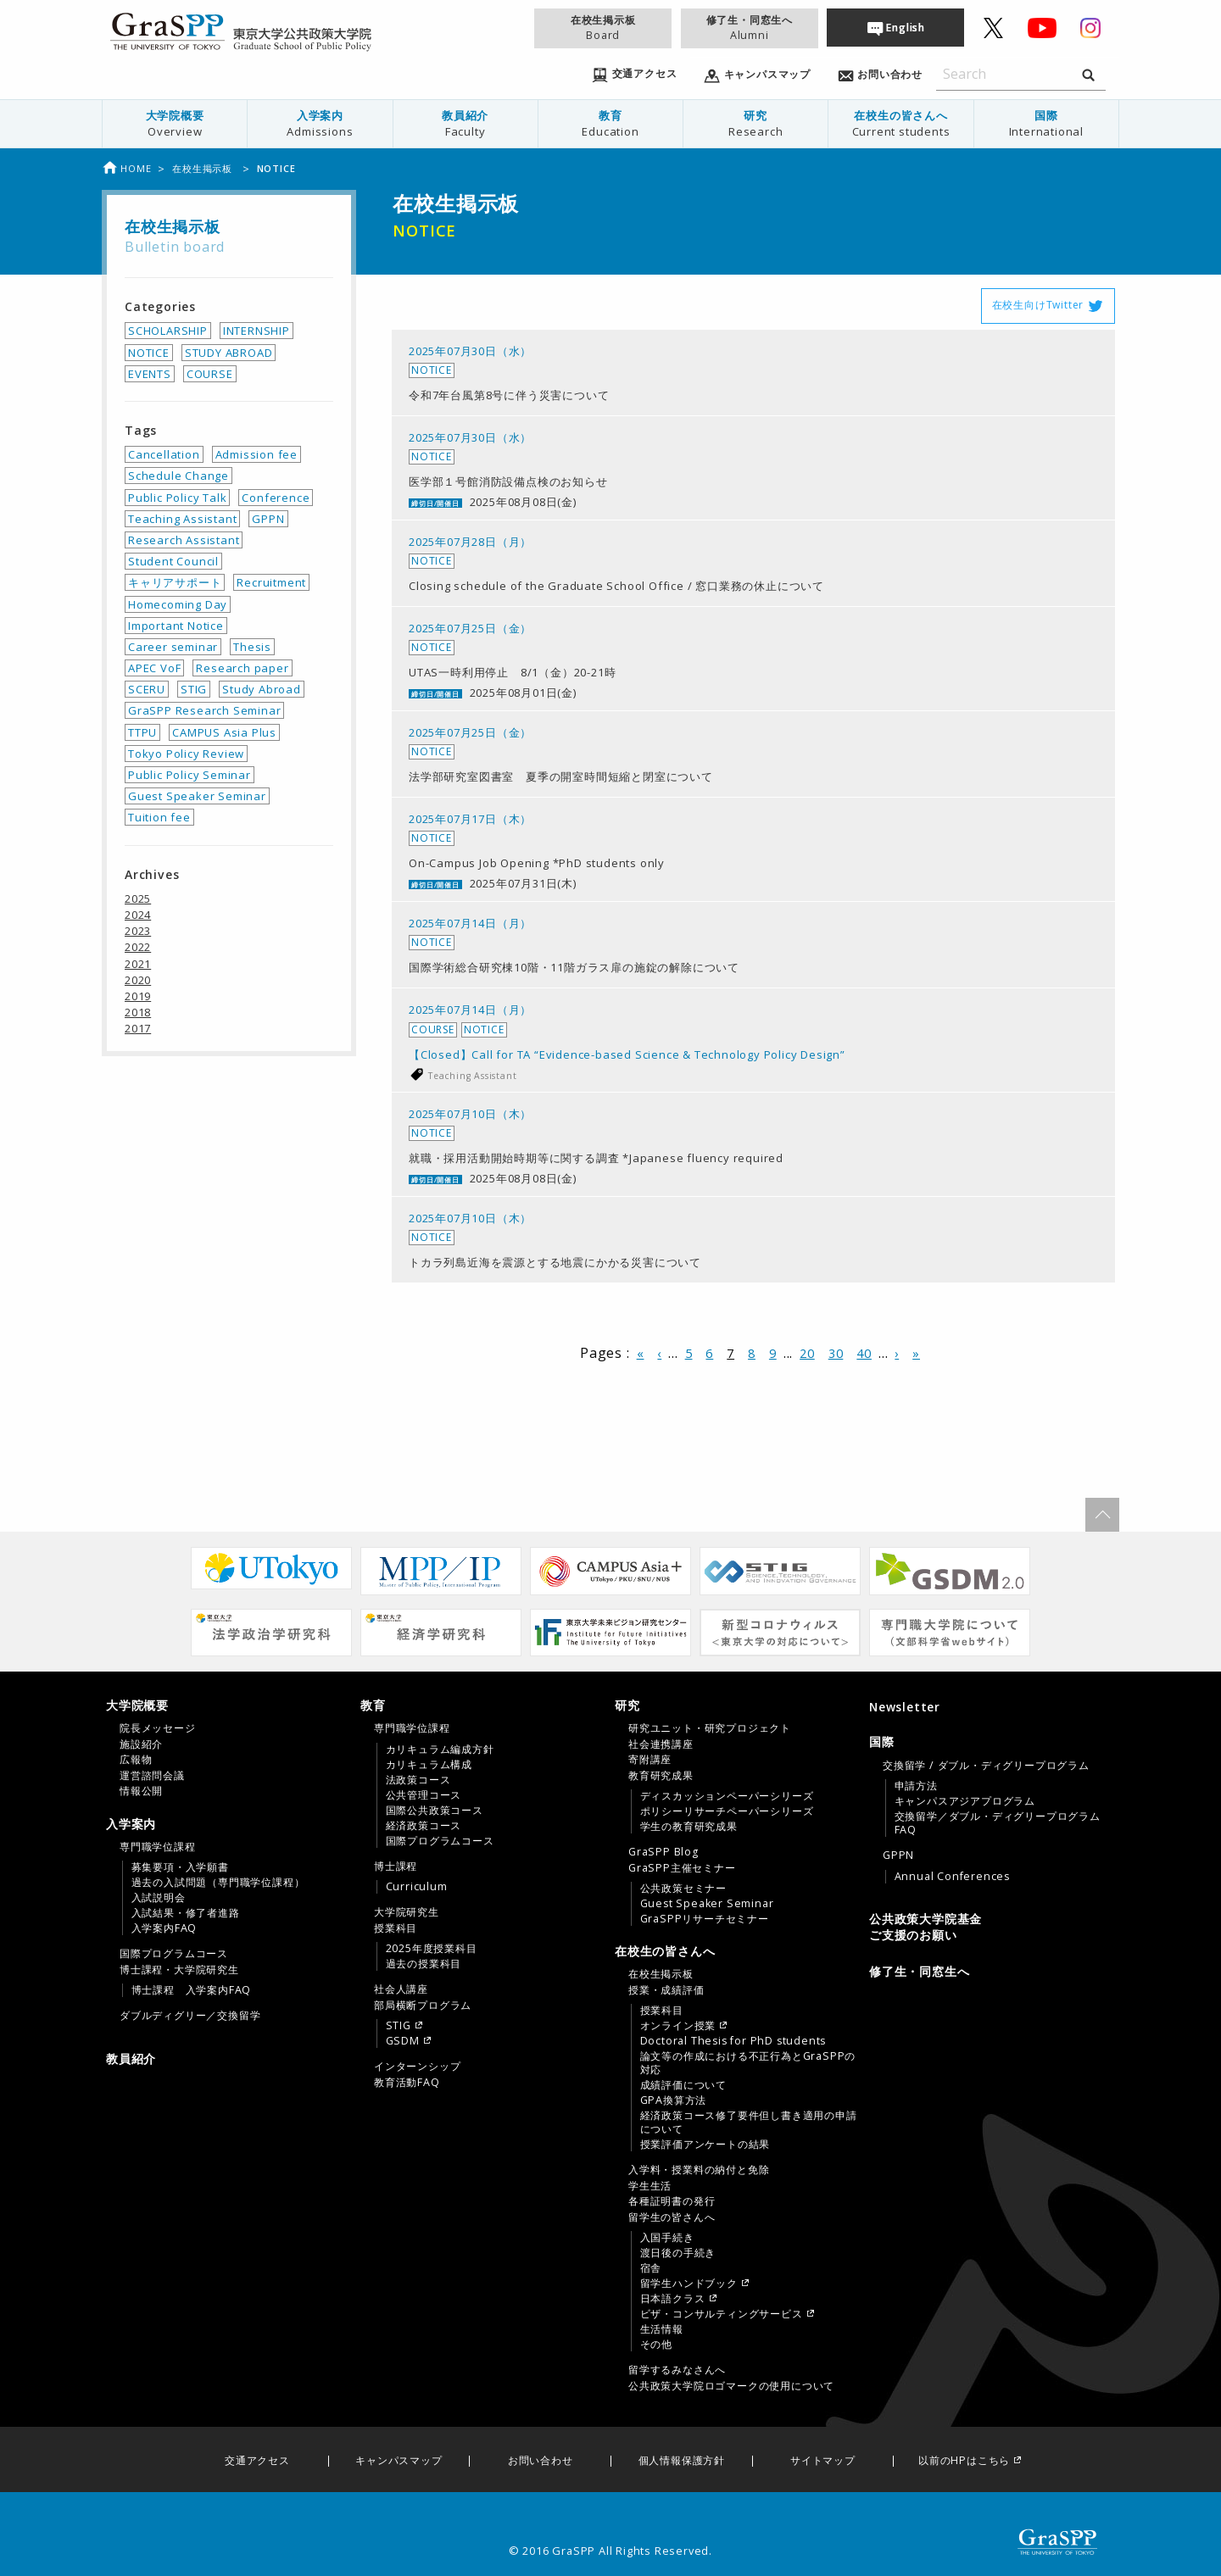 The image size is (1221, 2576). Describe the element at coordinates (142, 732) in the screenshot. I see `TTPU` at that location.